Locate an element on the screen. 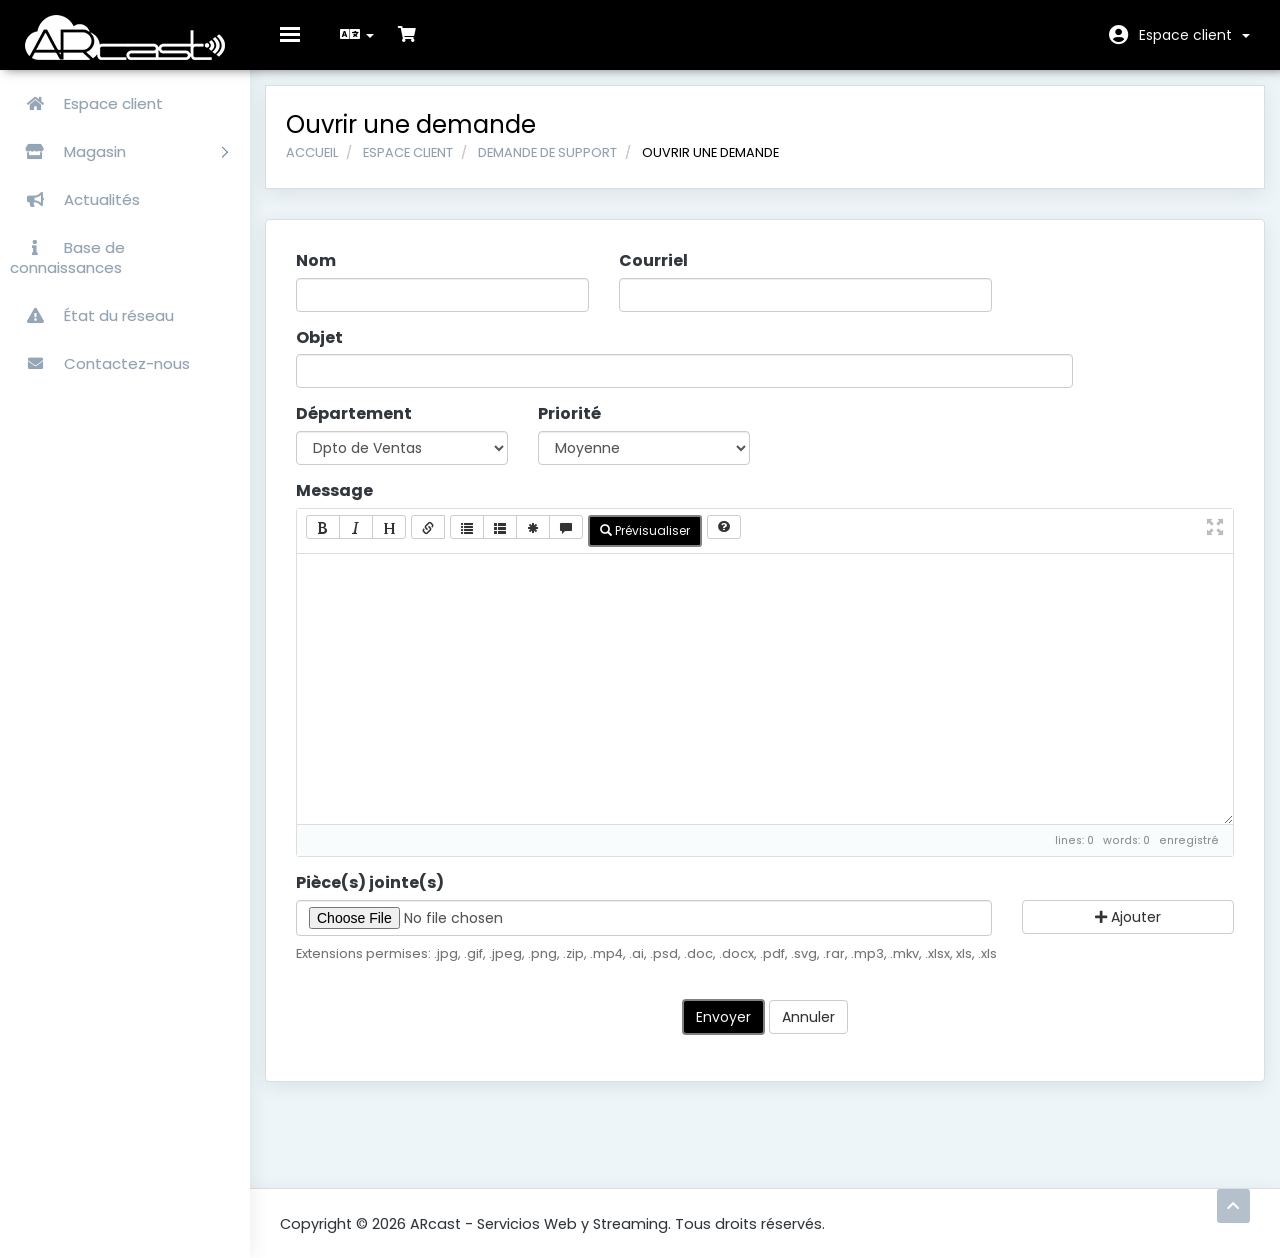 This screenshot has height=1258, width=1280. Département is located at coordinates (369, 429).